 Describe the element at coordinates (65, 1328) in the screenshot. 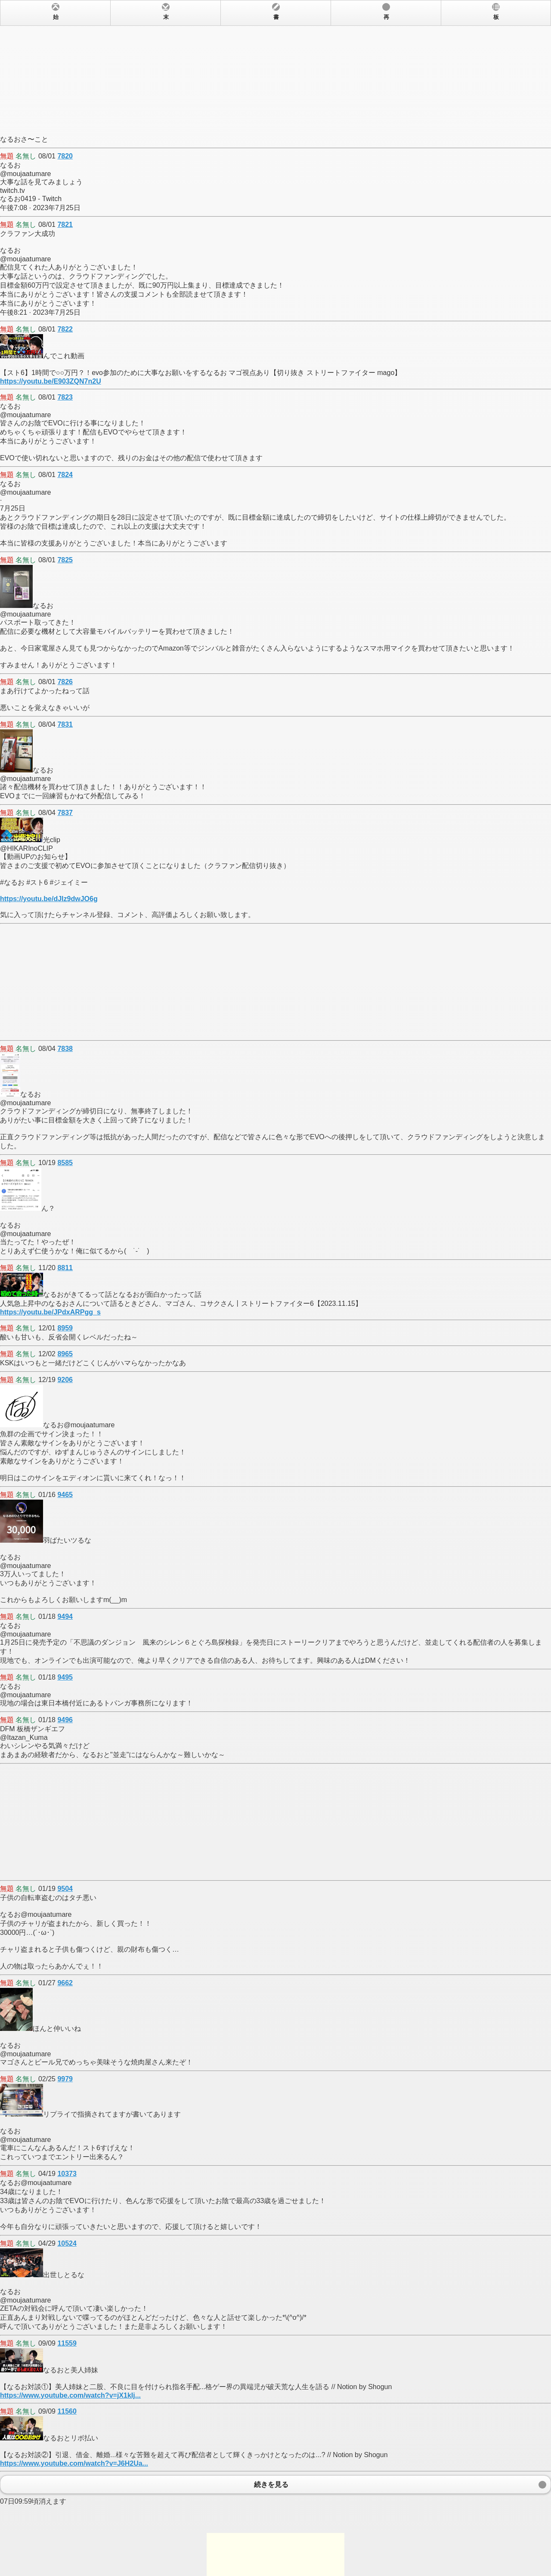

I see `8959` at that location.